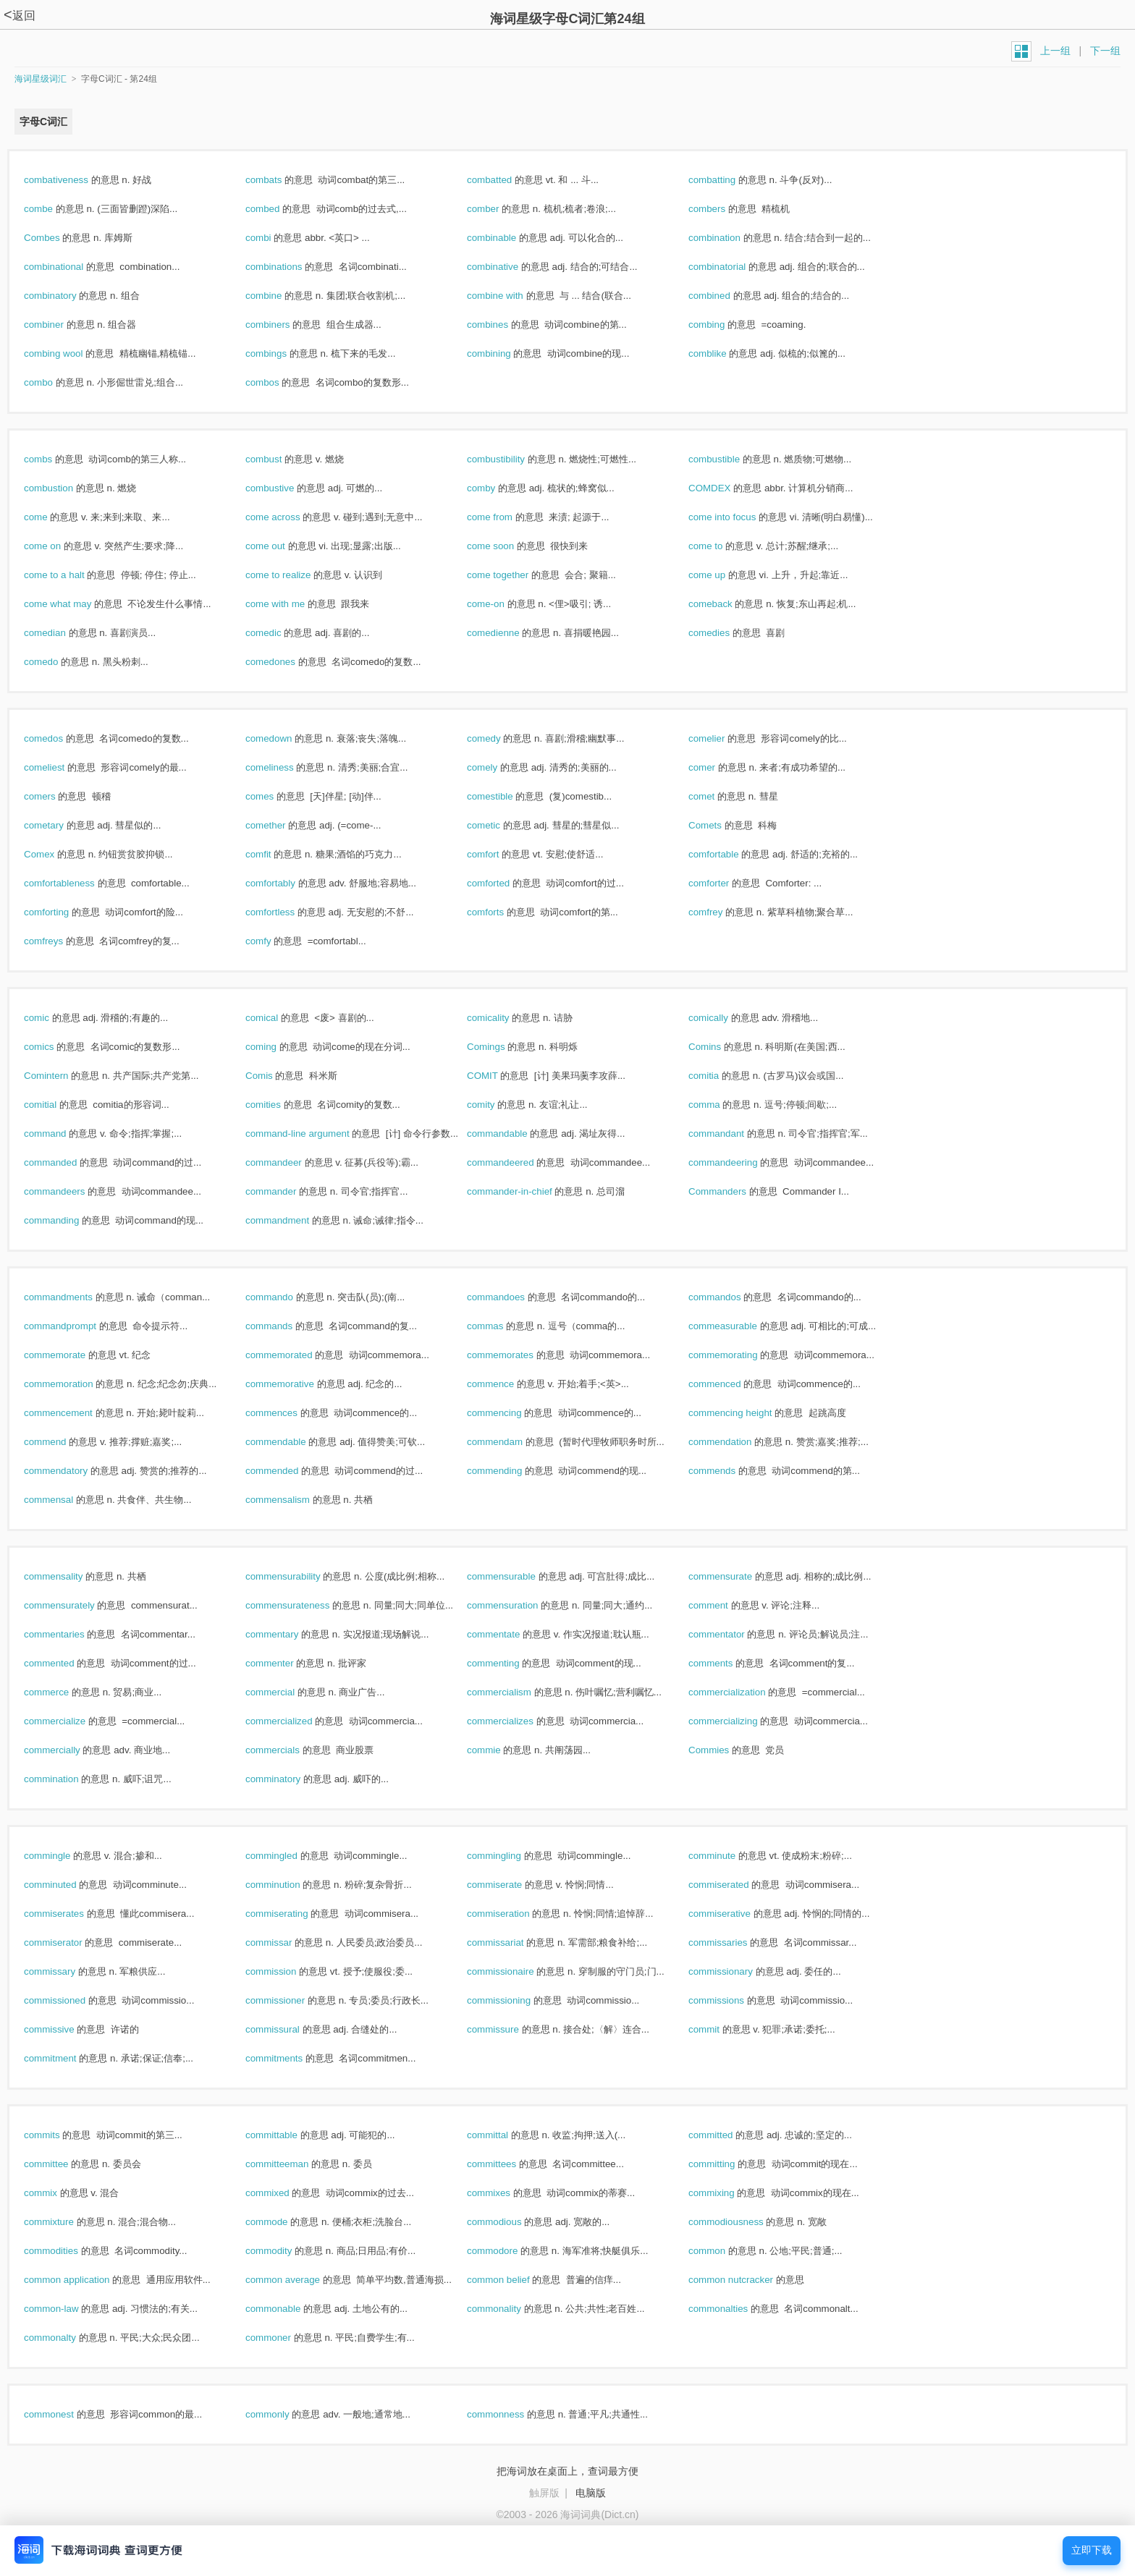 The image size is (1135, 2576). Describe the element at coordinates (298, 2279) in the screenshot. I see `common average` at that location.